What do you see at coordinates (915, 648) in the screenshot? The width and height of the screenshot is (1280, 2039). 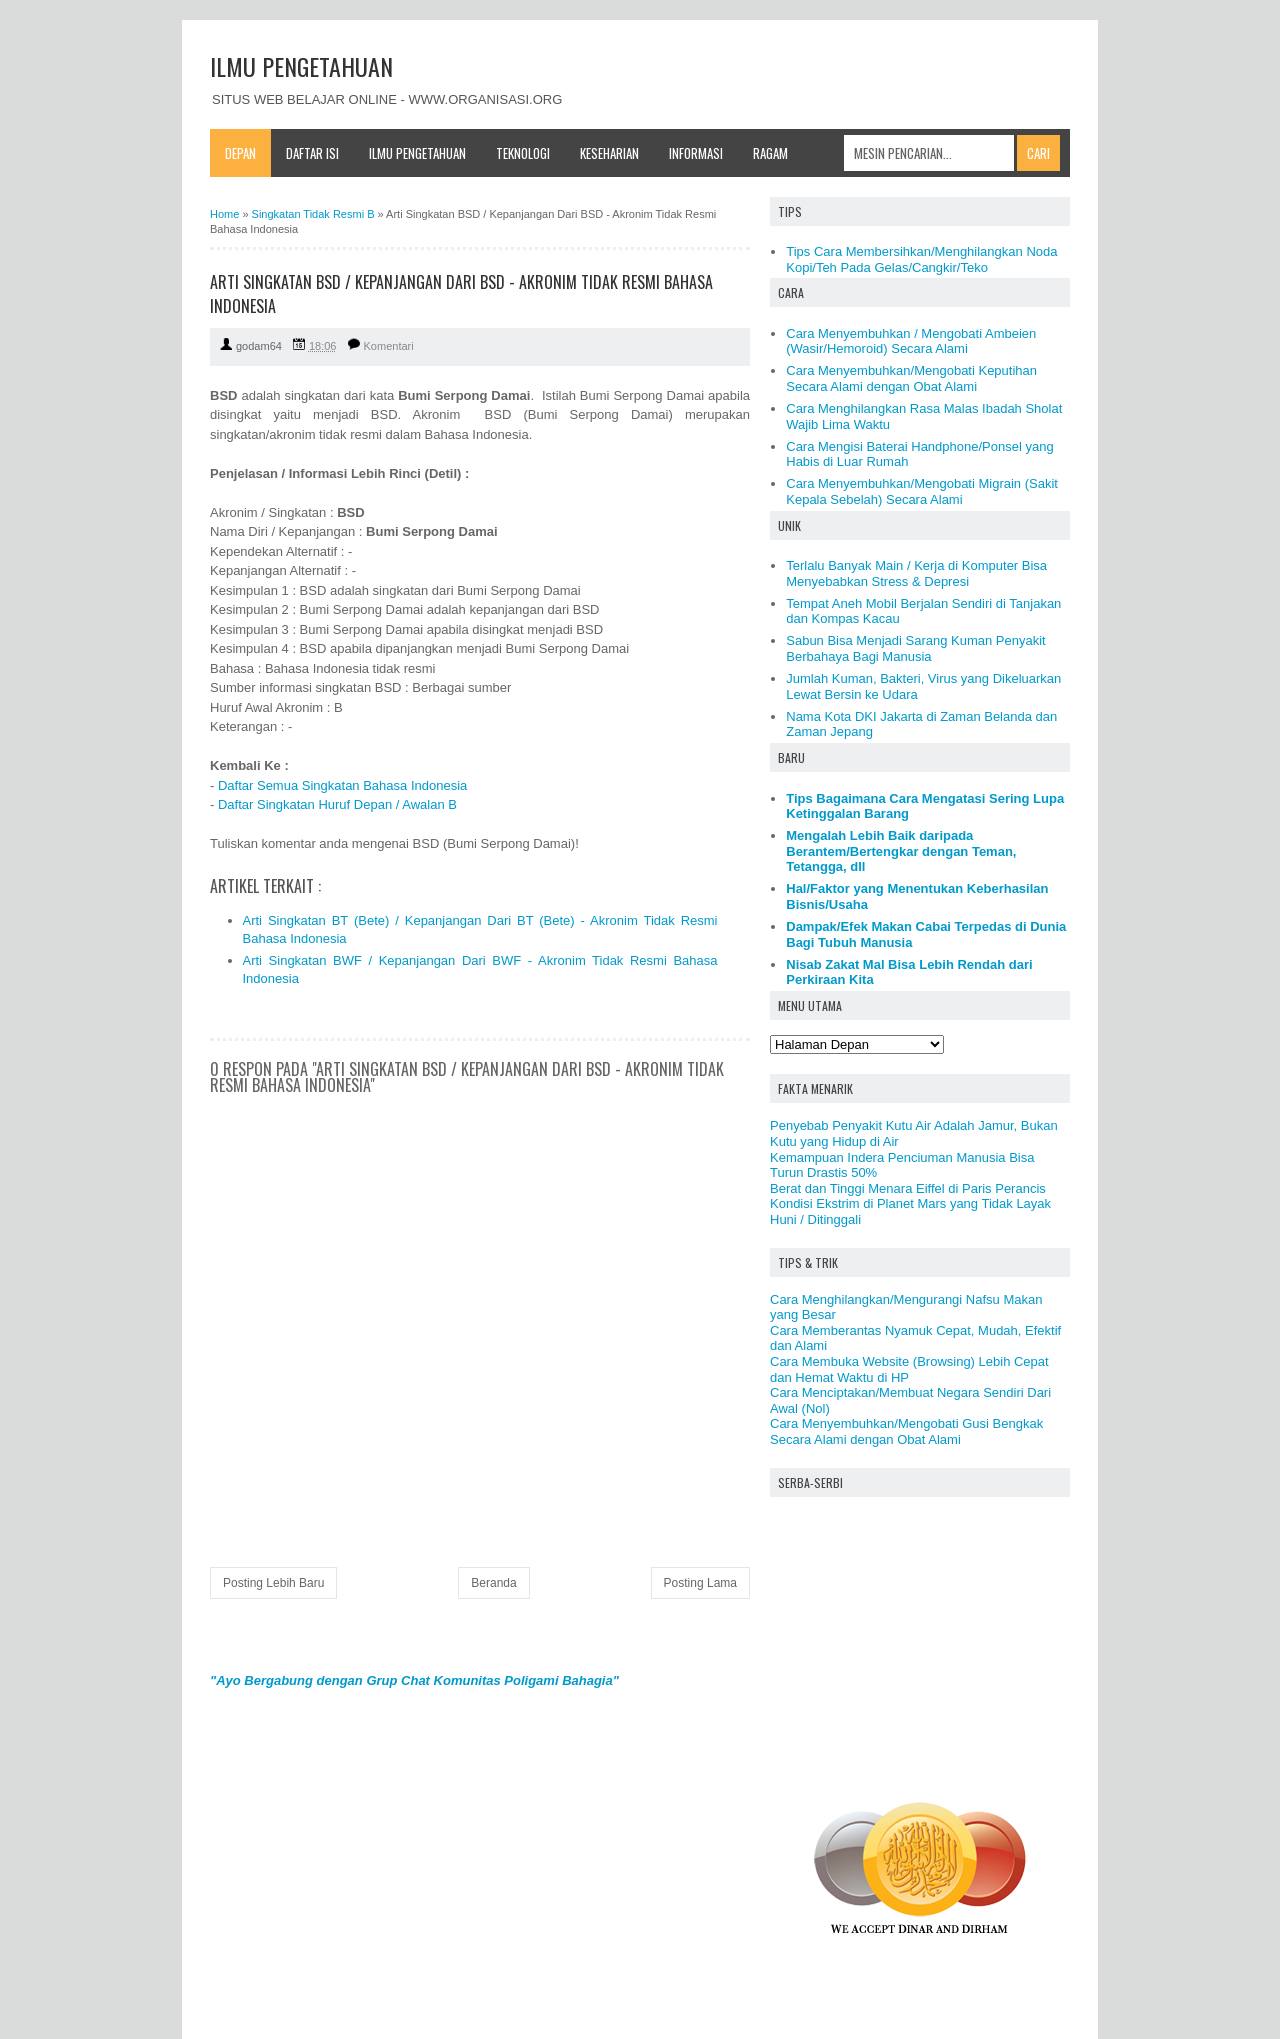 I see `Sabun Bisa Menjadi Sarang Kuman Penyakit Berbahaya Bagi Manusia` at bounding box center [915, 648].